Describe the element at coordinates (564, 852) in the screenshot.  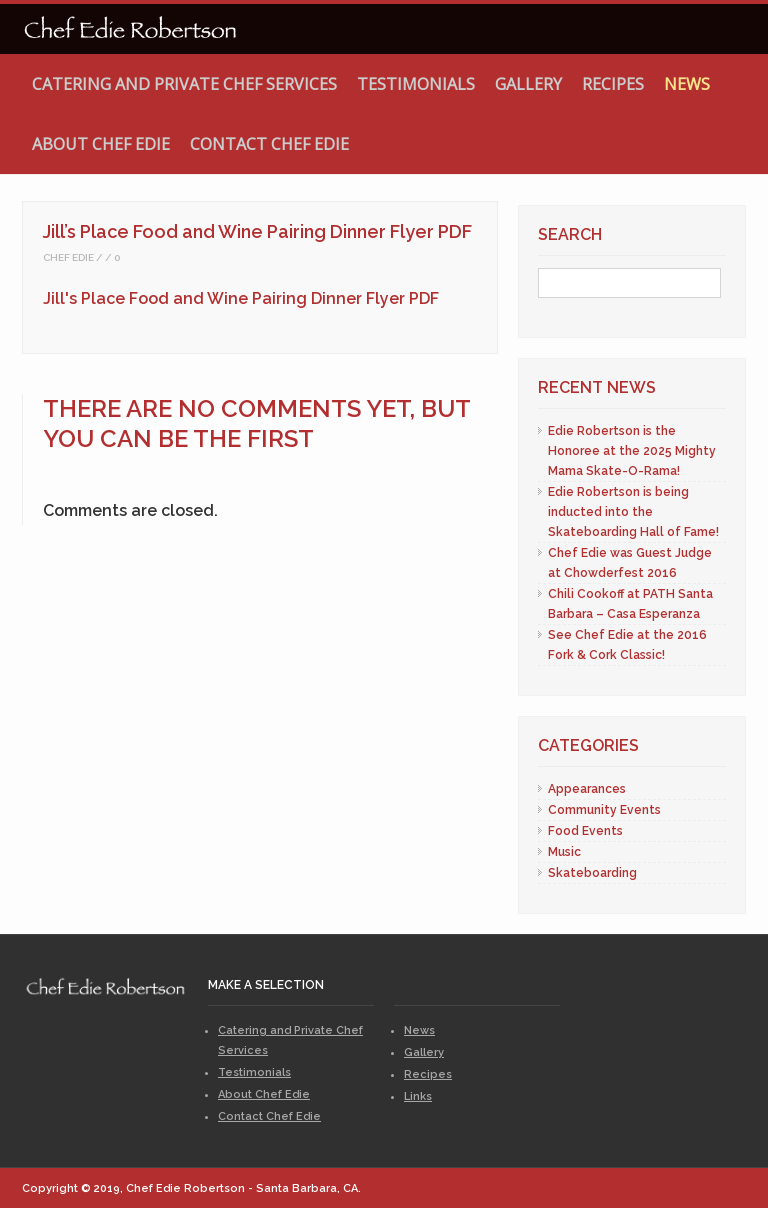
I see `Music` at that location.